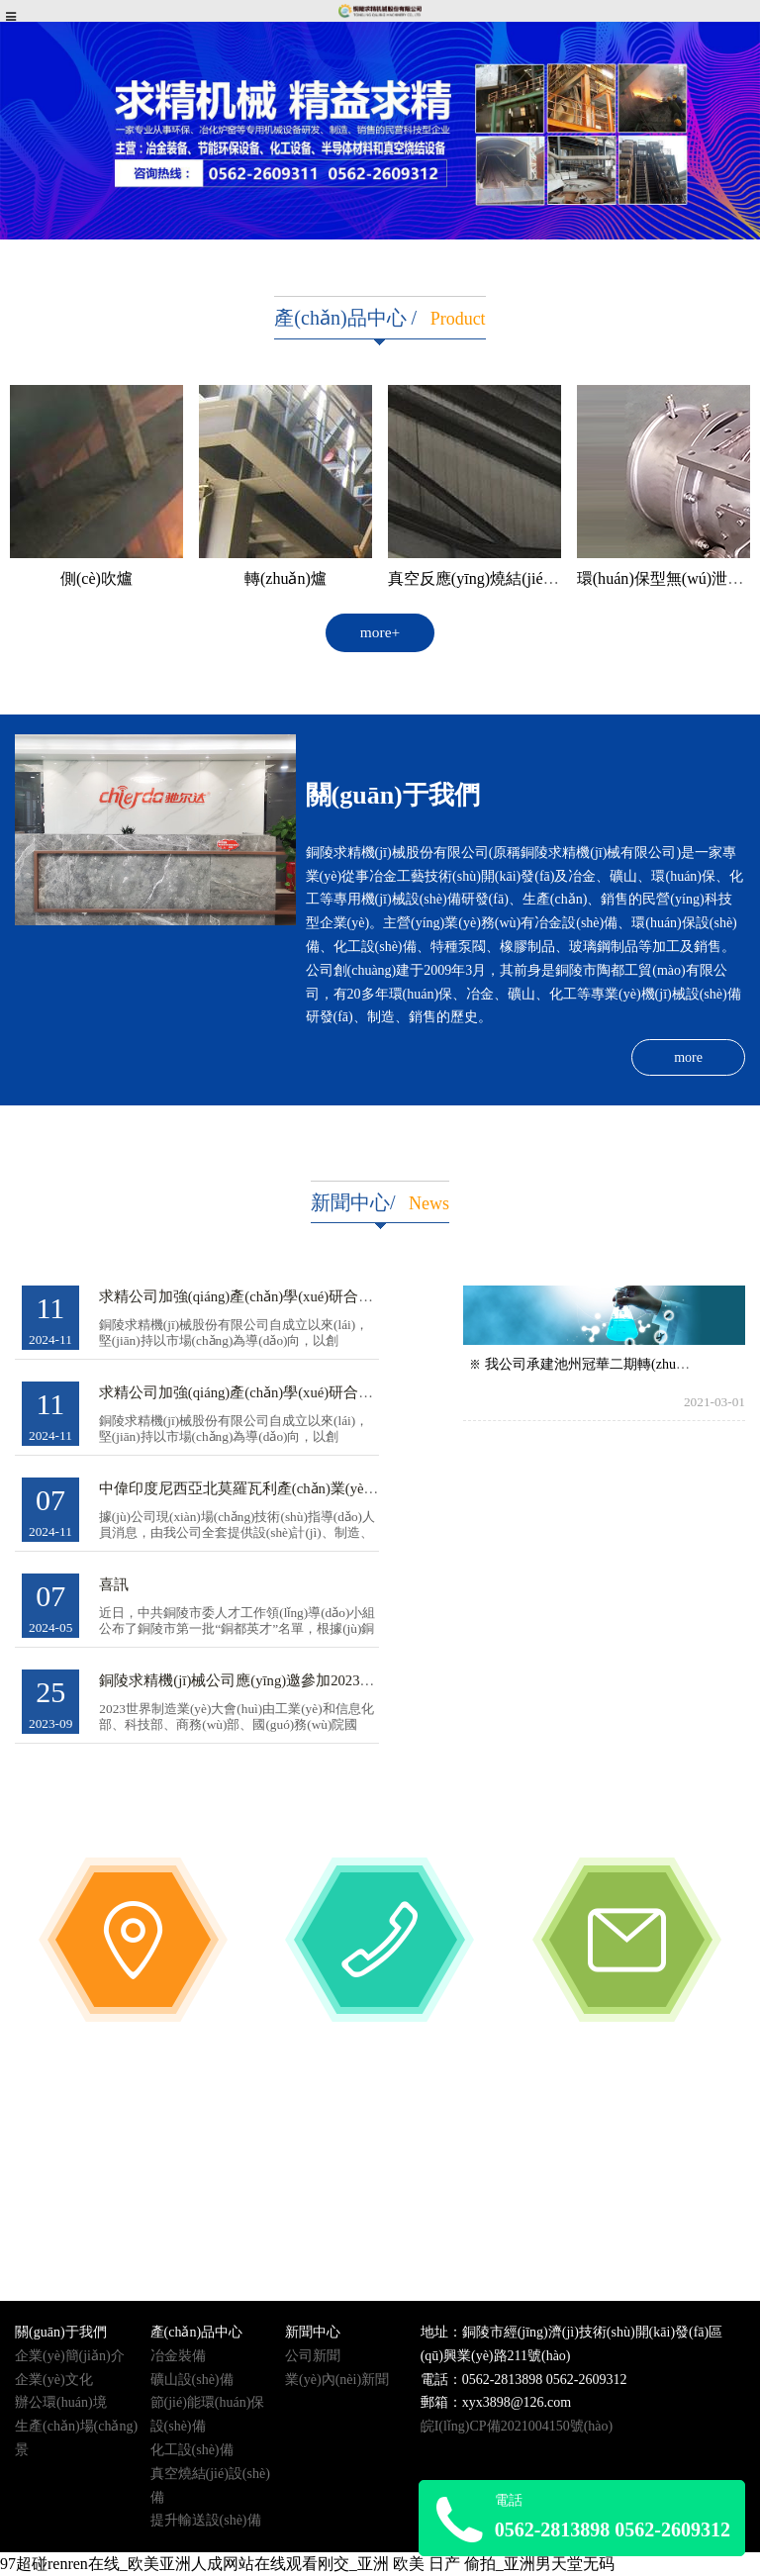  I want to click on 公司新聞, so click(312, 2355).